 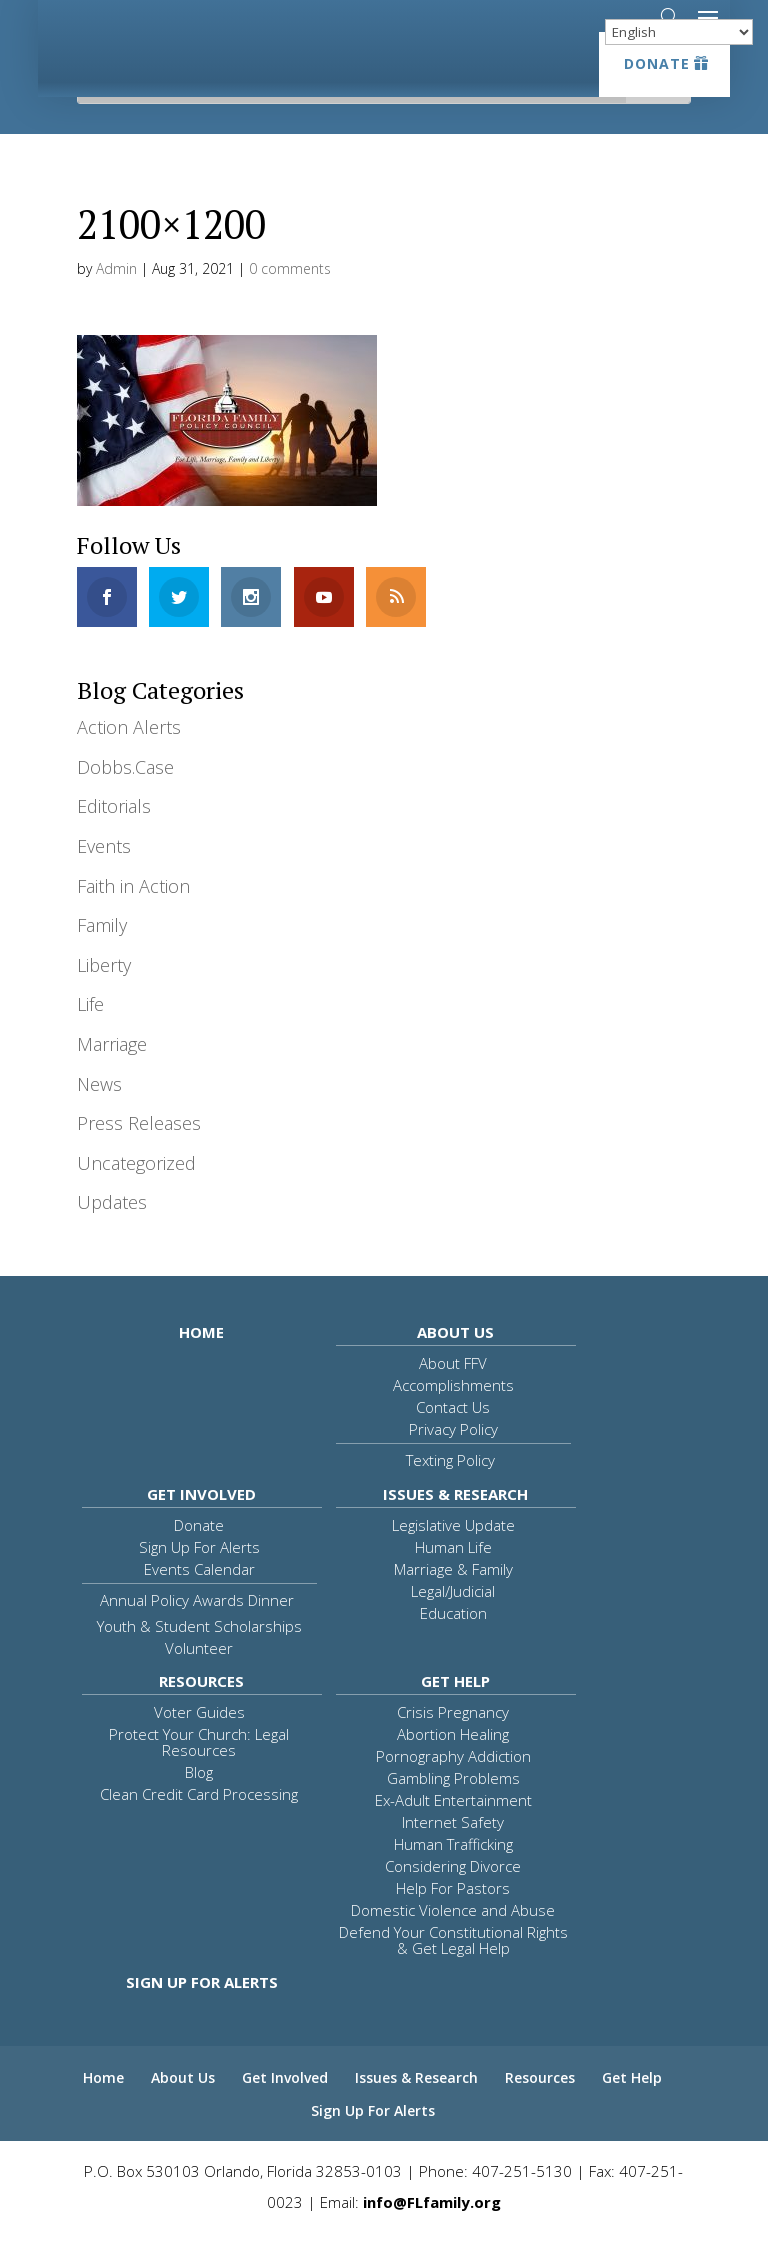 What do you see at coordinates (453, 1764) in the screenshot?
I see `Abortion Healing` at bounding box center [453, 1764].